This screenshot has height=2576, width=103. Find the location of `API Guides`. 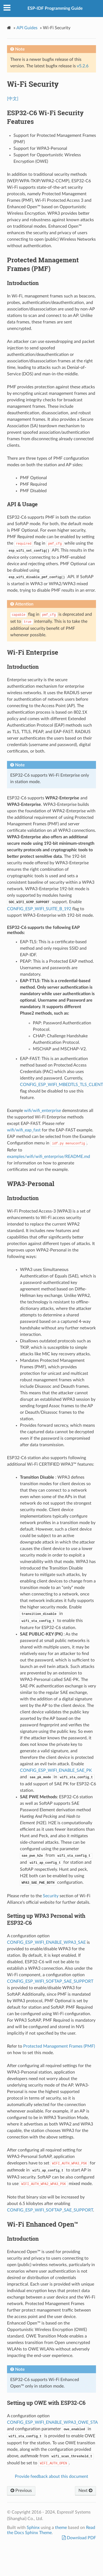

API Guides is located at coordinates (26, 28).